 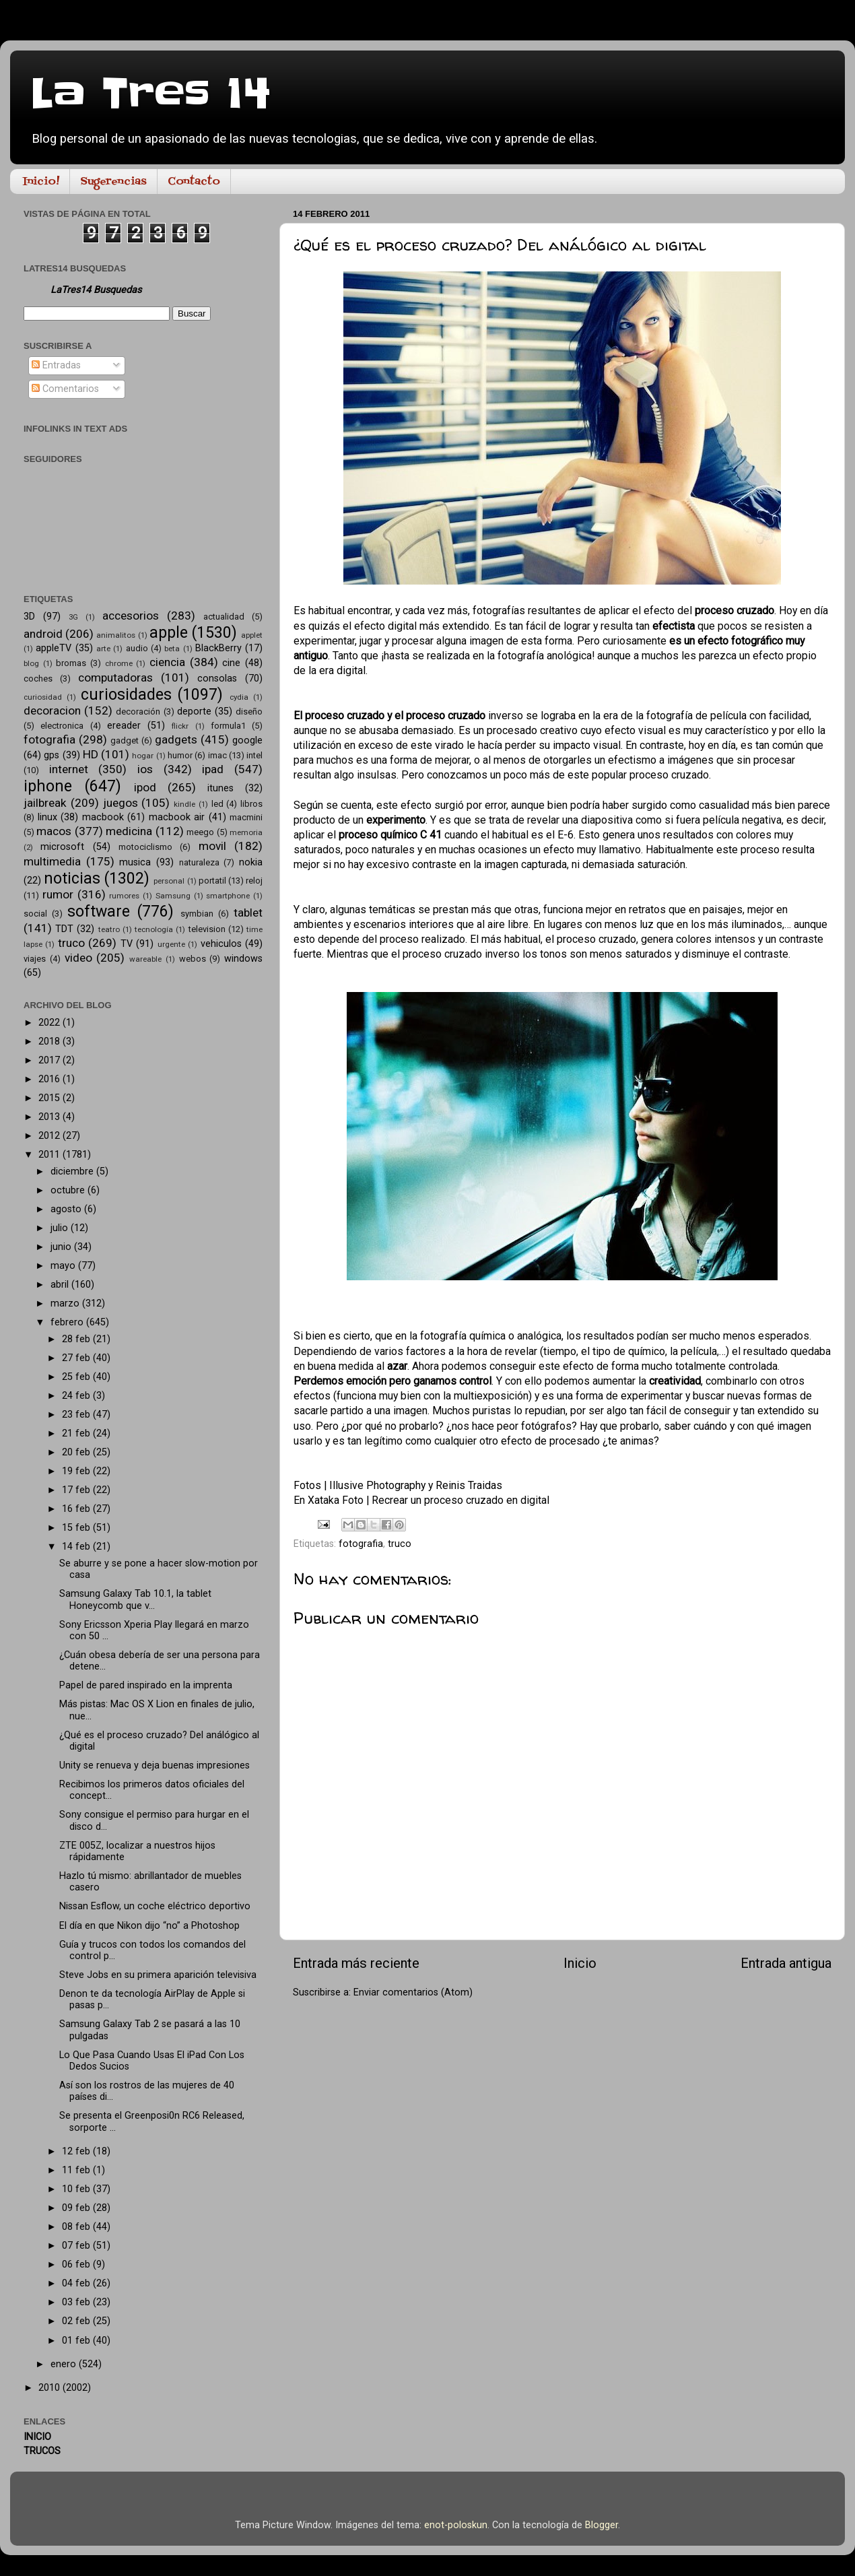 I want to click on Sugerencias, so click(x=113, y=181).